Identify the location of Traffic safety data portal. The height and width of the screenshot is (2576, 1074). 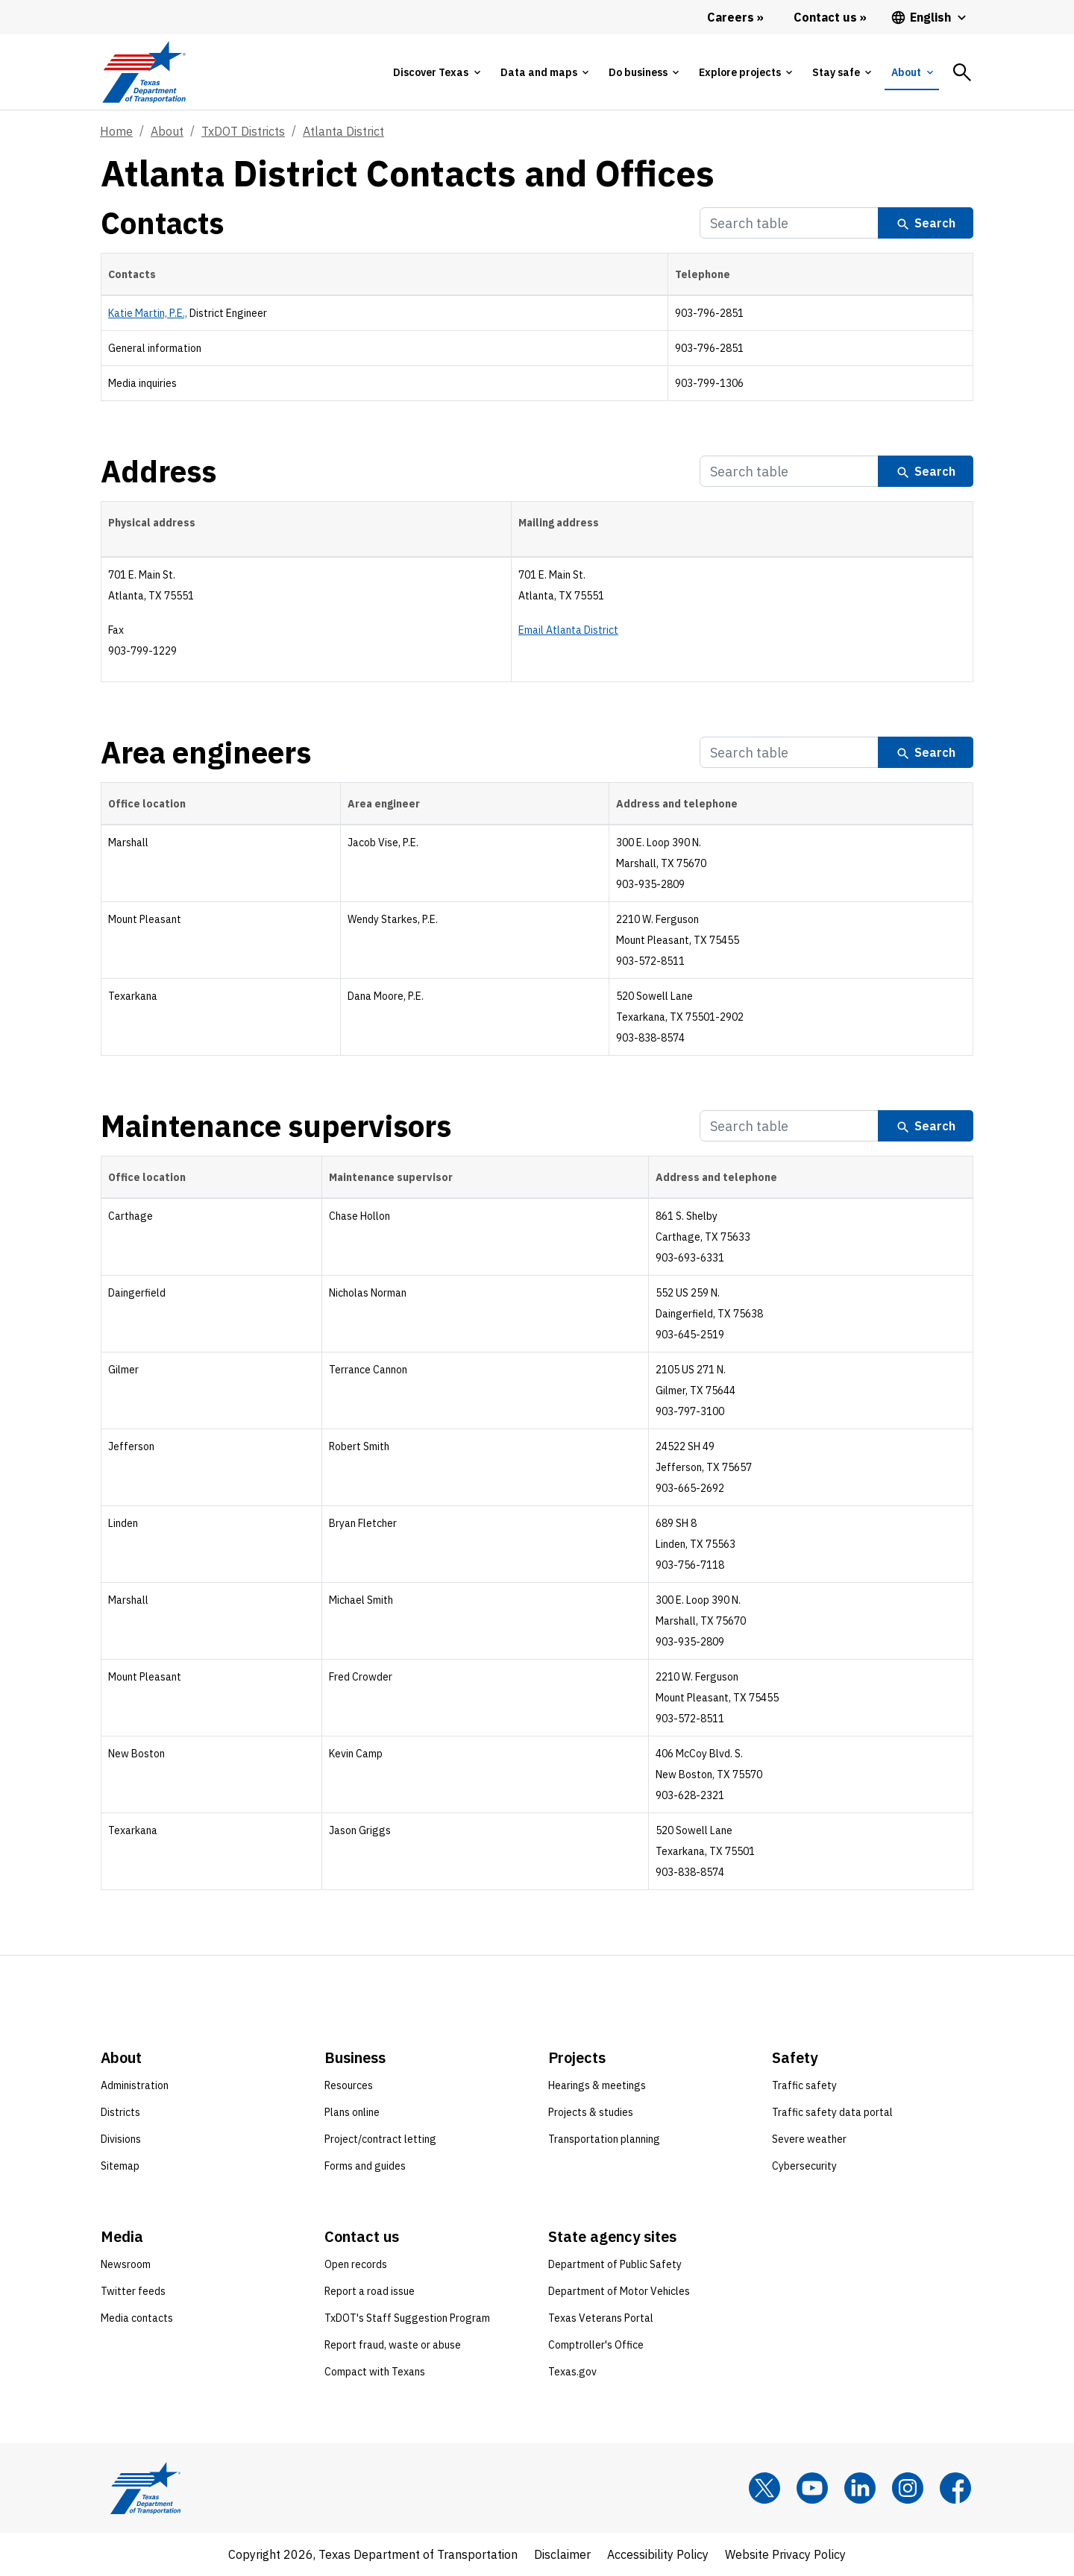
(832, 2112).